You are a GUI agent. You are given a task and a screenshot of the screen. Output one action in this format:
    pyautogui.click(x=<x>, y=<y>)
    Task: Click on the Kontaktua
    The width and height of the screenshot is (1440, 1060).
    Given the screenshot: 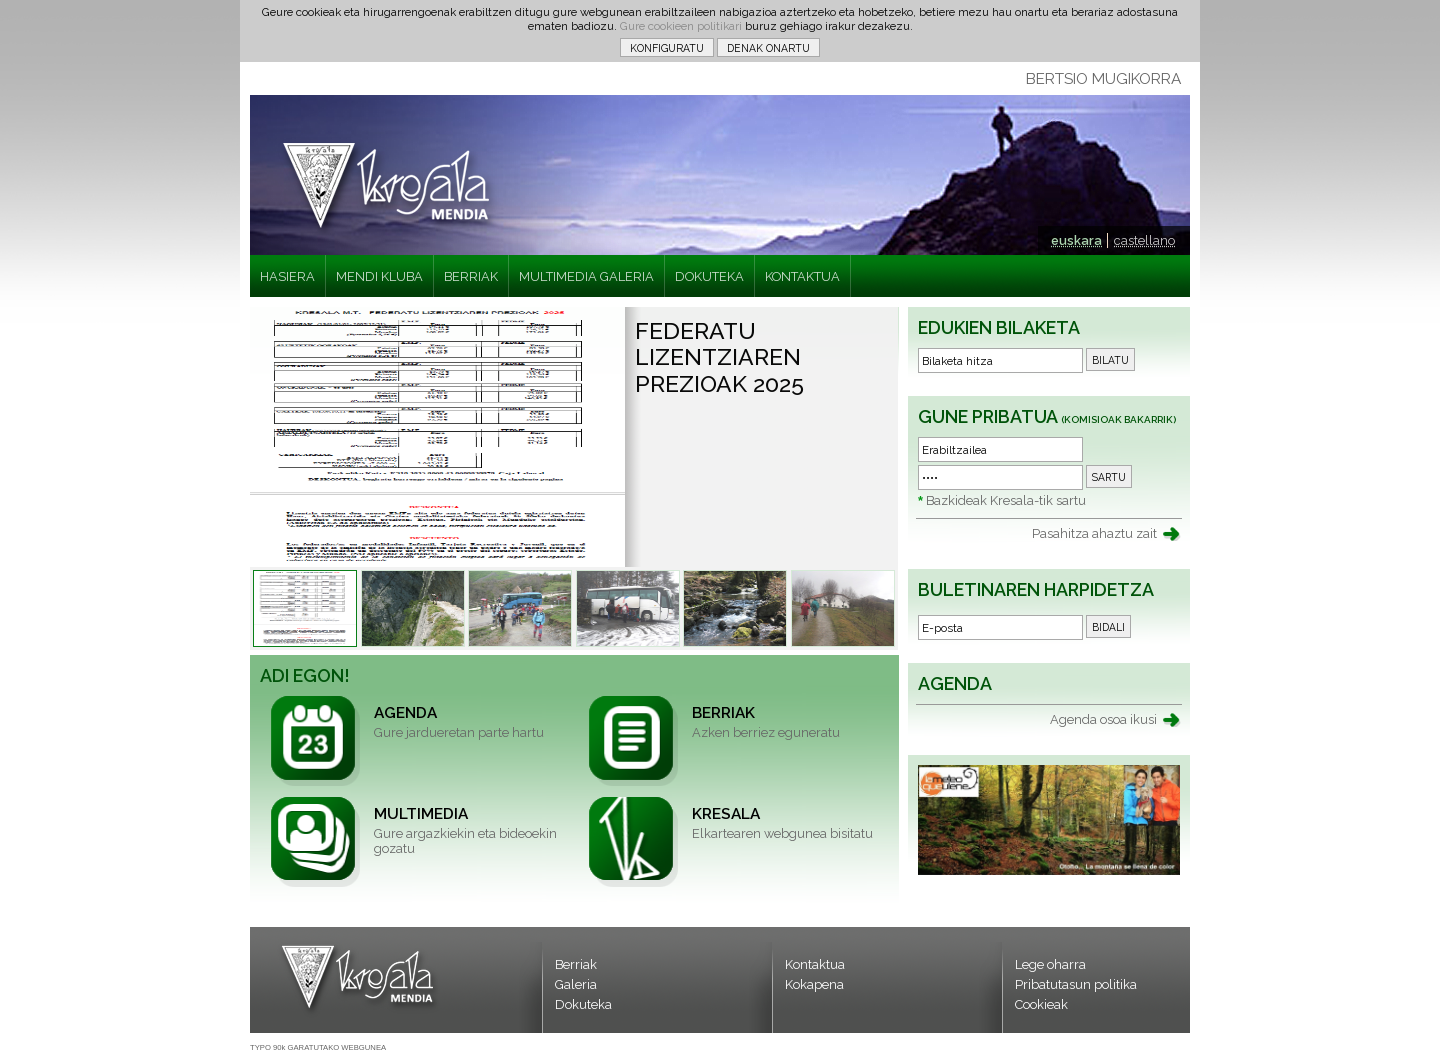 What is the action you would take?
    pyautogui.click(x=815, y=964)
    